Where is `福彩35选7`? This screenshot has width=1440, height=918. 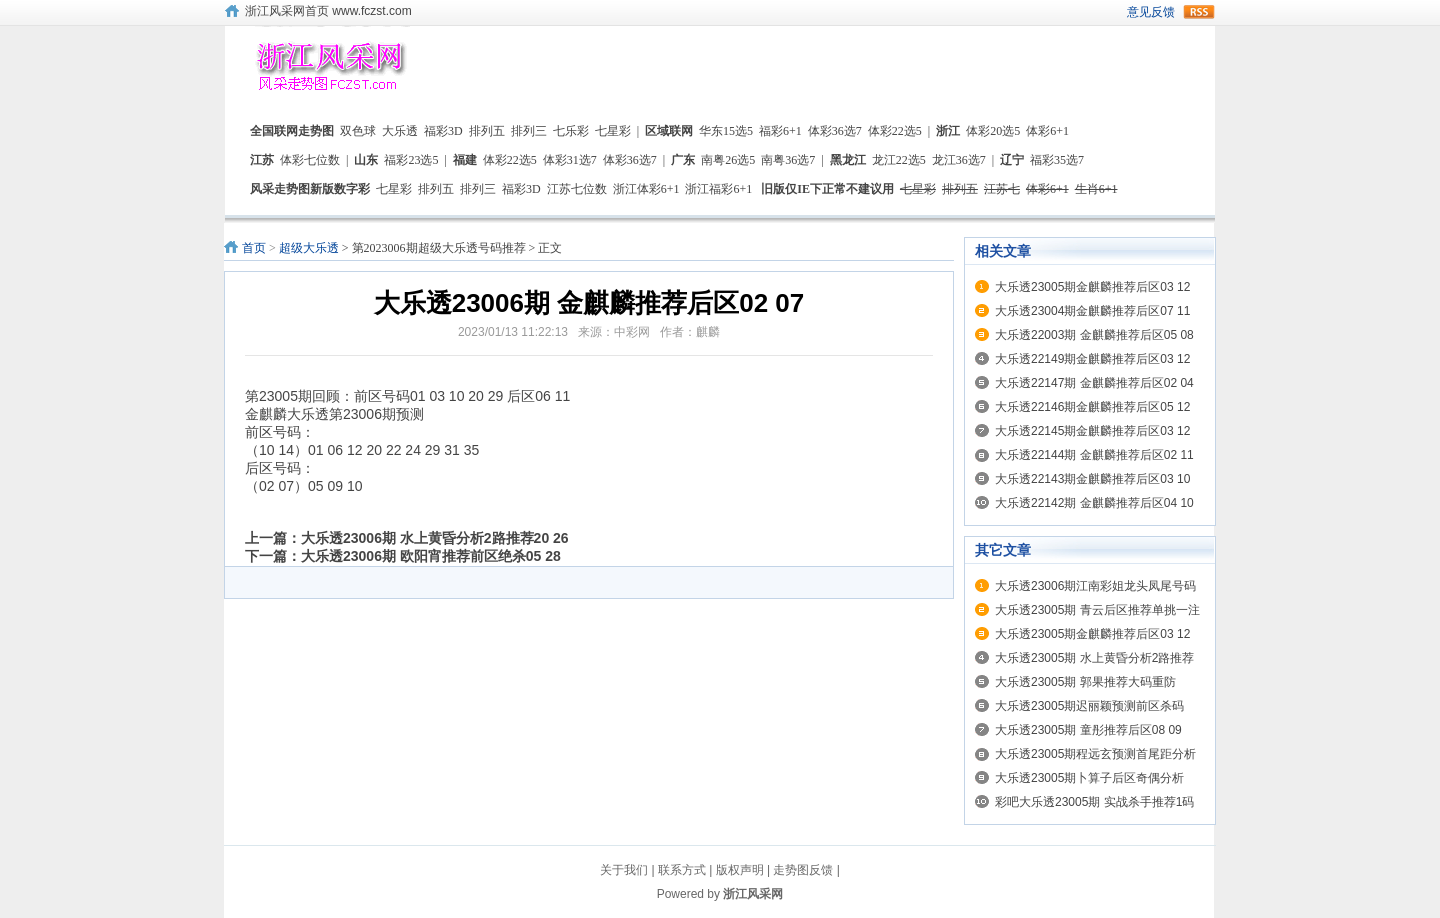 福彩35选7 is located at coordinates (1057, 160).